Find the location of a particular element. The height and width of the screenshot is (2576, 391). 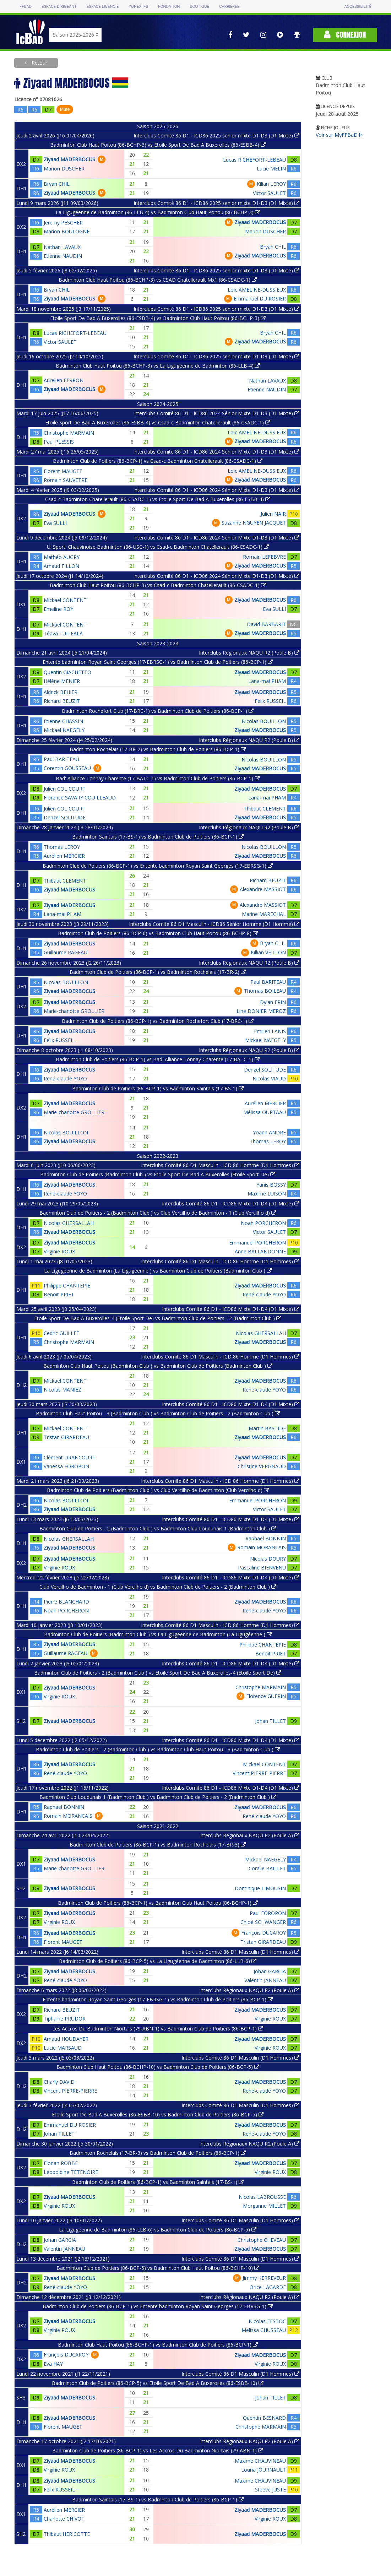

Badminton Club Haut Poitou (86-BCHP-3) vs CSAD Chatellerault Mx1 (86-CSADC-1) is located at coordinates (158, 279).